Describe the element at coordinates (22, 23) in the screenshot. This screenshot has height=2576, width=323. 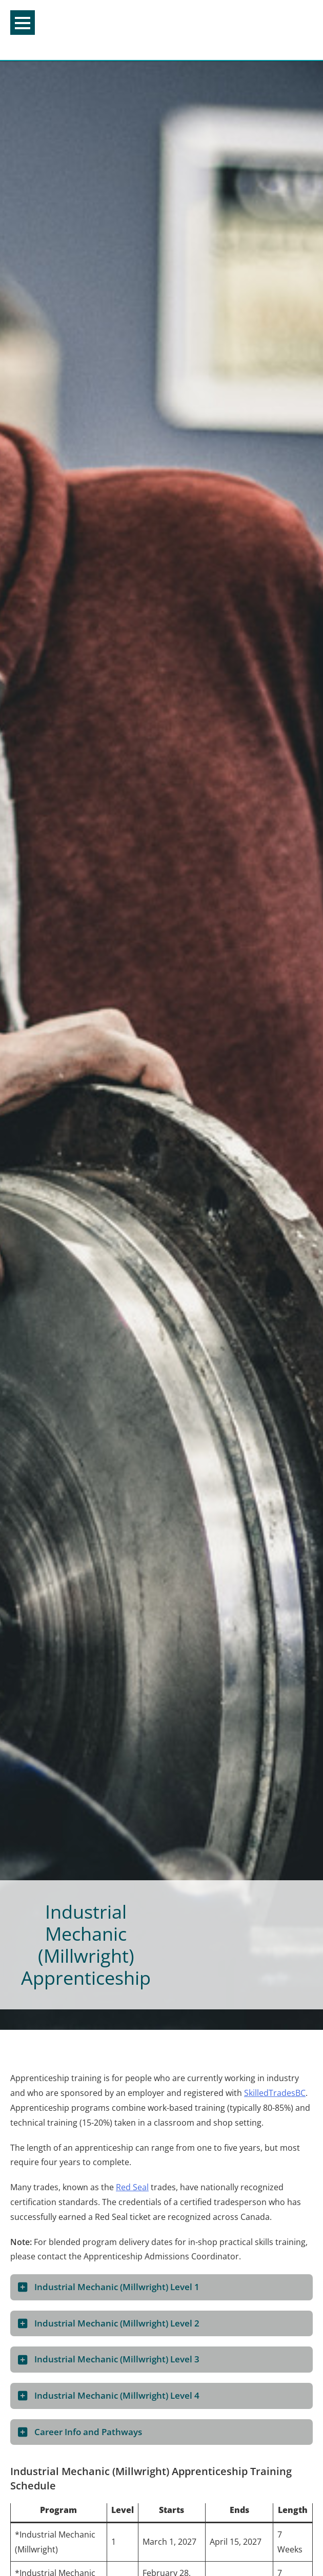
I see `Menu` at that location.